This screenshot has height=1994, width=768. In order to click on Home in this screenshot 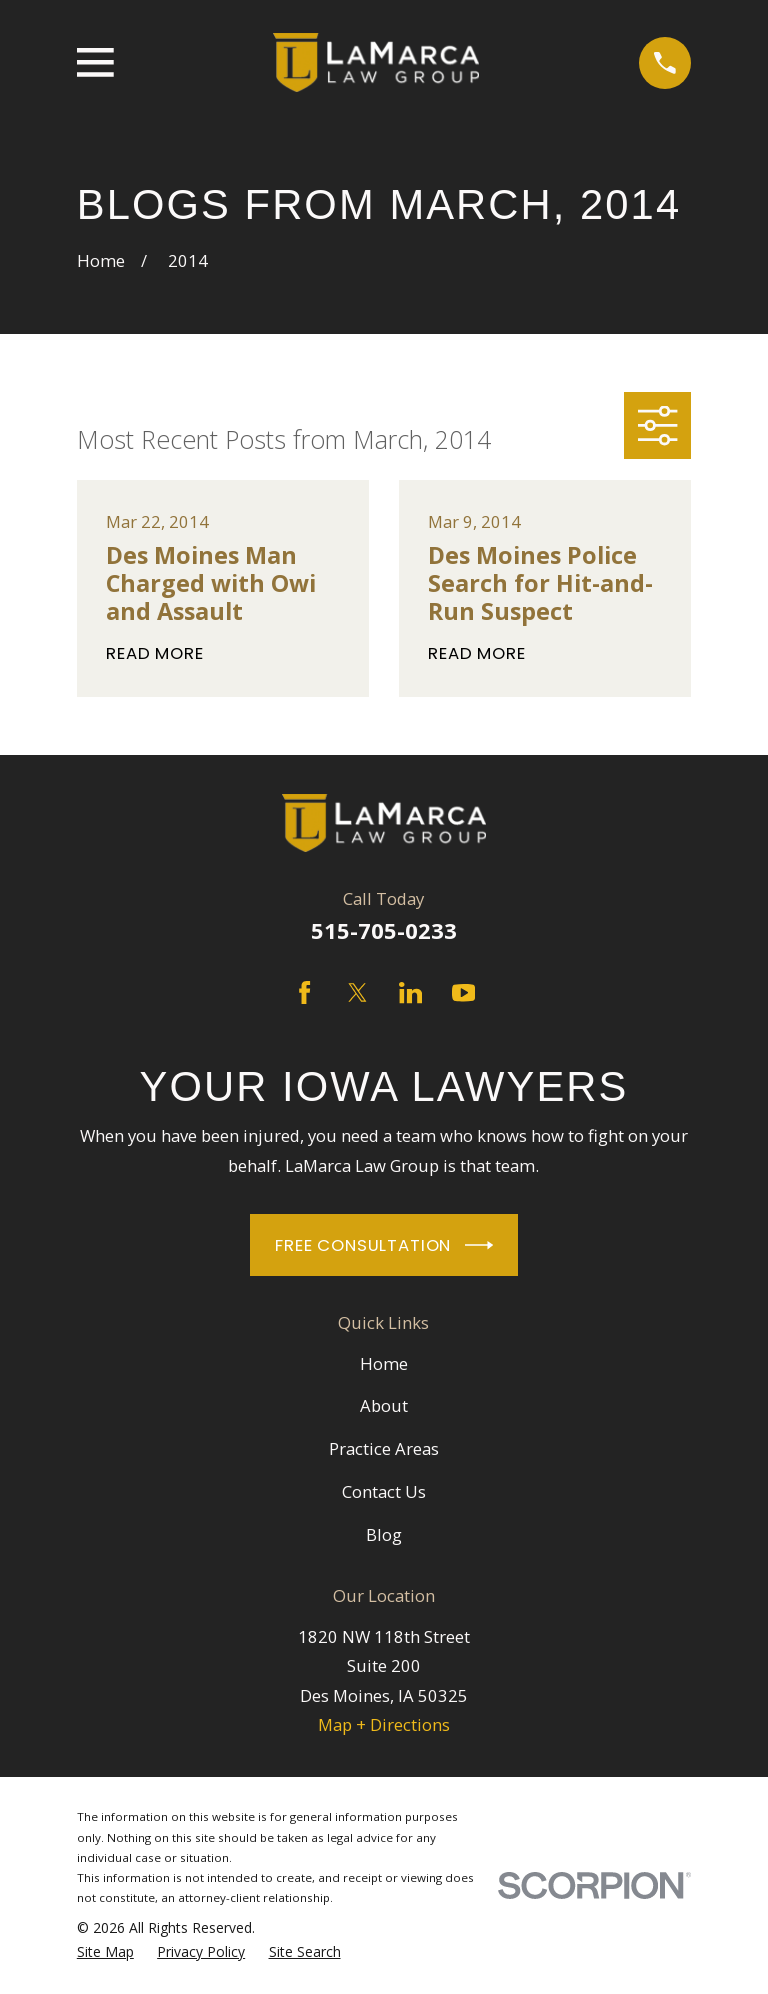, I will do `click(384, 1363)`.